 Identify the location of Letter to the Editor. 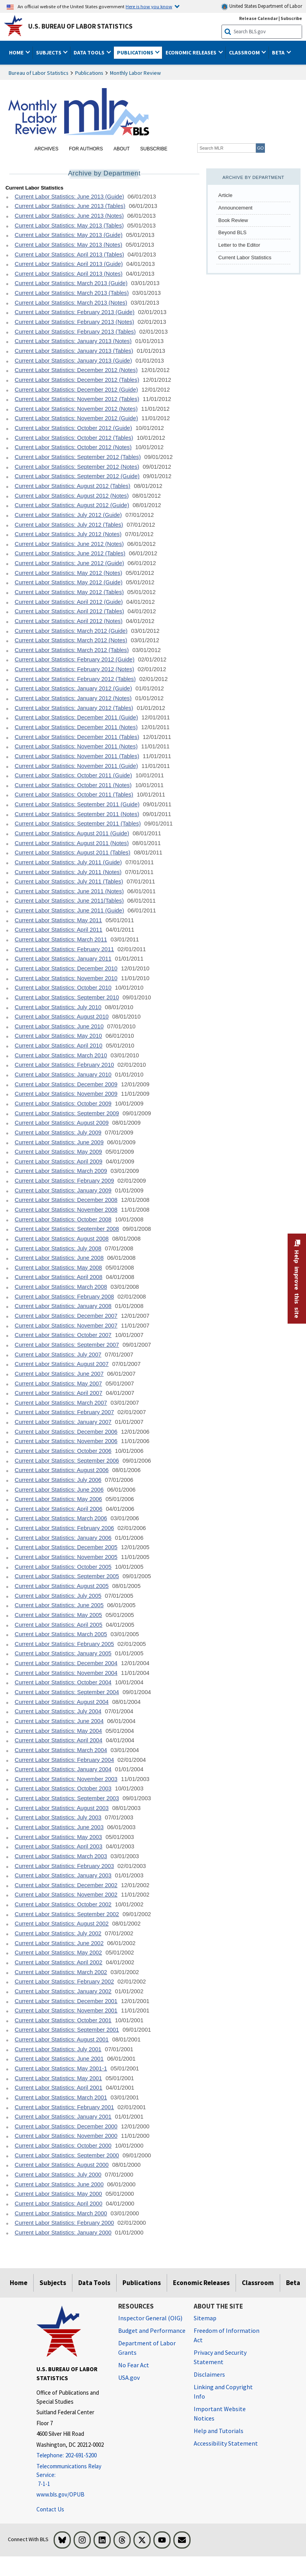
(239, 245).